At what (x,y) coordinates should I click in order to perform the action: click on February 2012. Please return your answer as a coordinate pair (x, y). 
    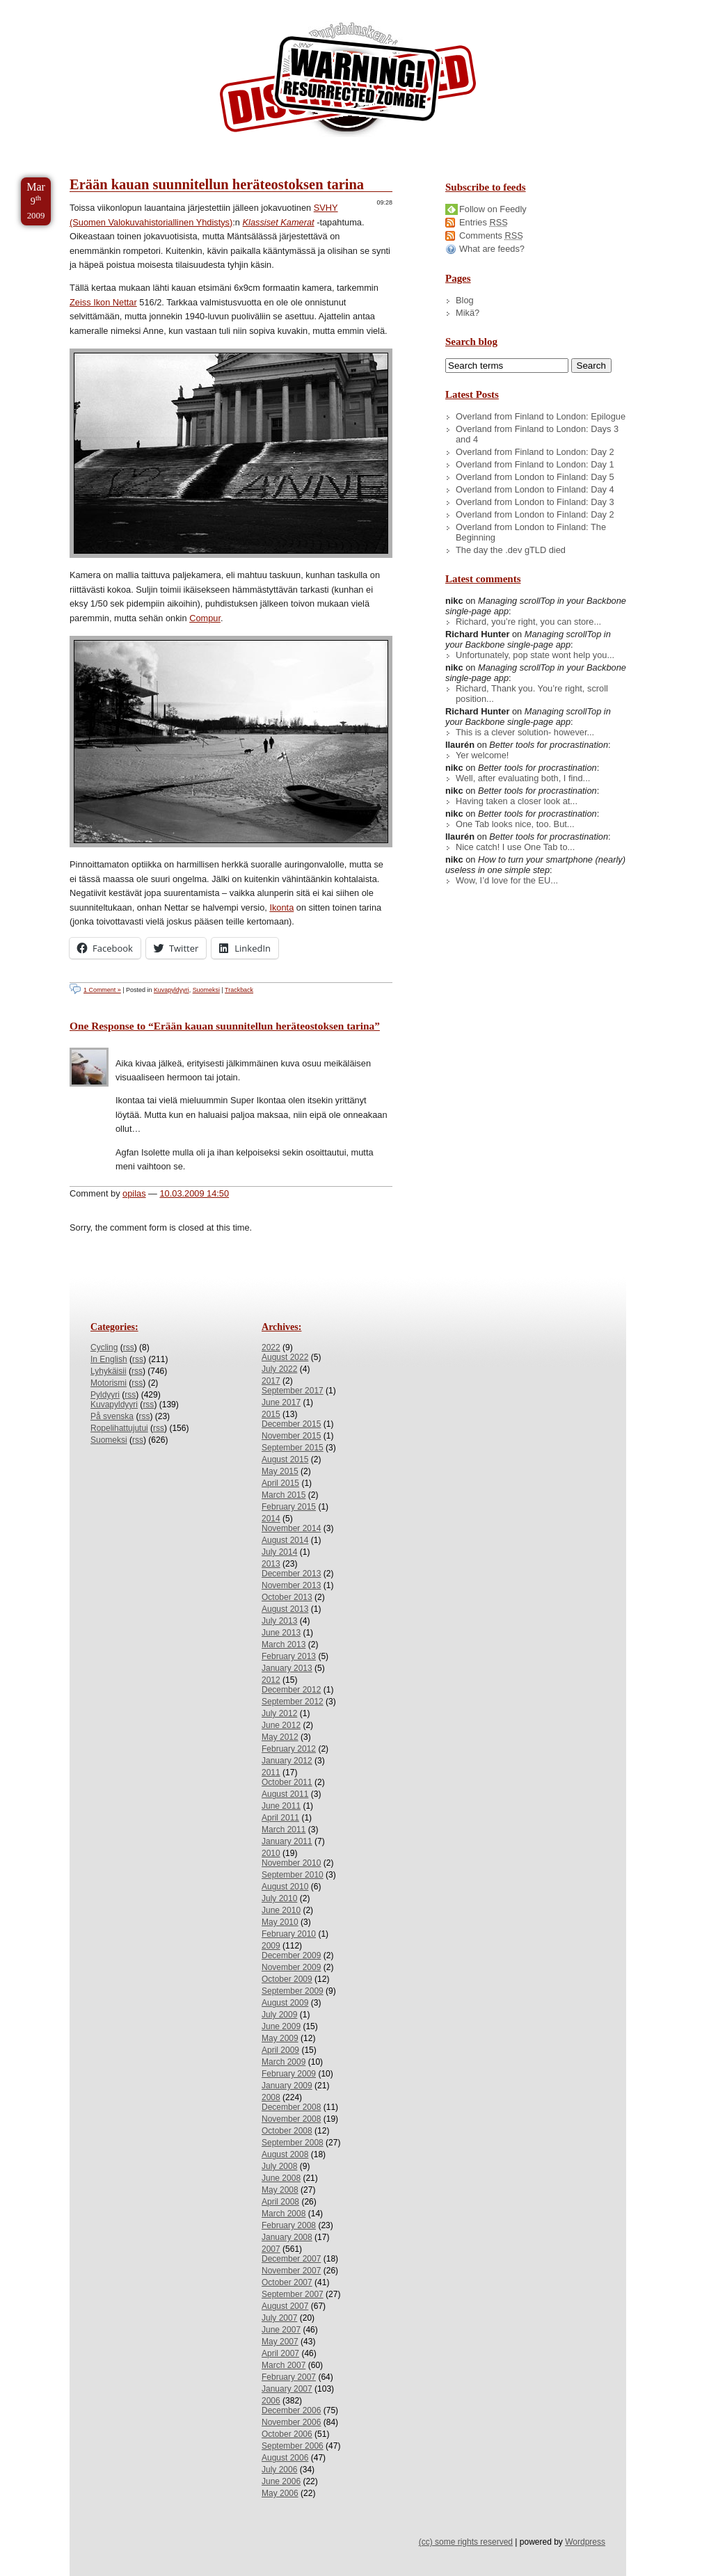
    Looking at the image, I should click on (289, 1749).